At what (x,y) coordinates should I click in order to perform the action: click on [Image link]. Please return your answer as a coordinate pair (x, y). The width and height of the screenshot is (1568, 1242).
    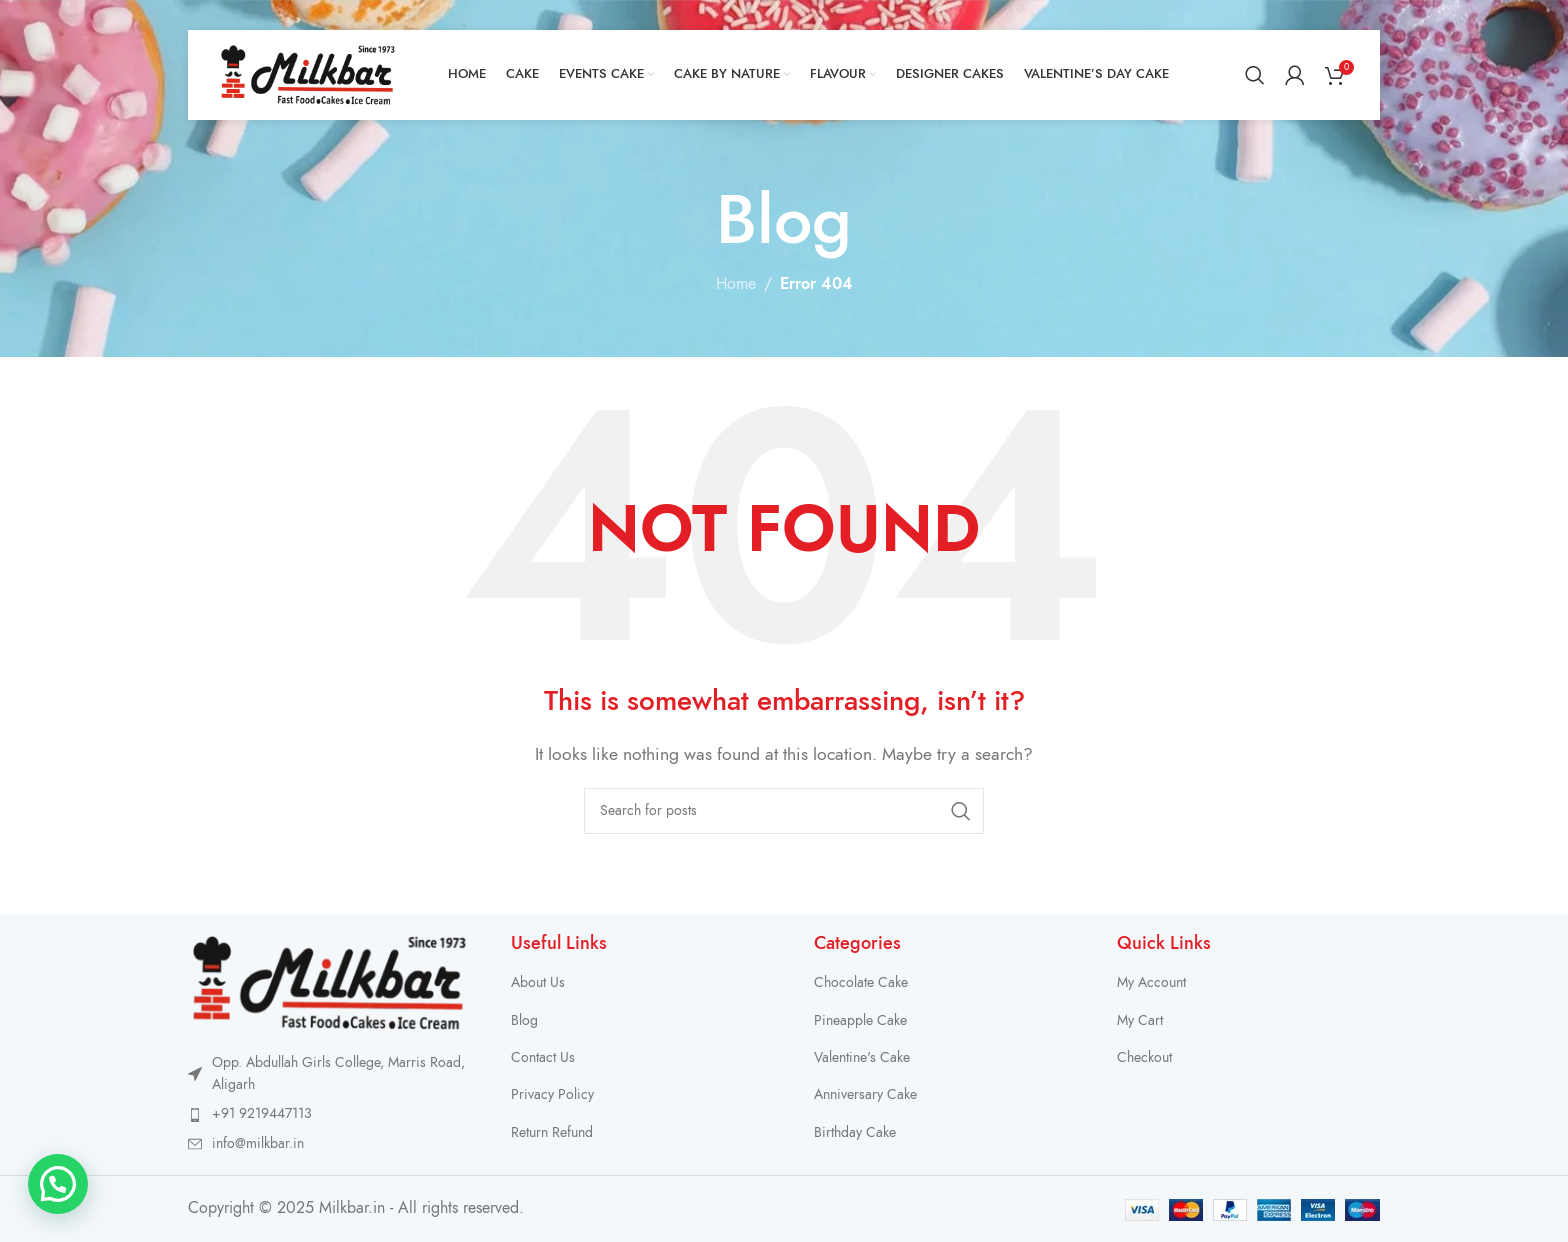
    Looking at the image, I should click on (329, 982).